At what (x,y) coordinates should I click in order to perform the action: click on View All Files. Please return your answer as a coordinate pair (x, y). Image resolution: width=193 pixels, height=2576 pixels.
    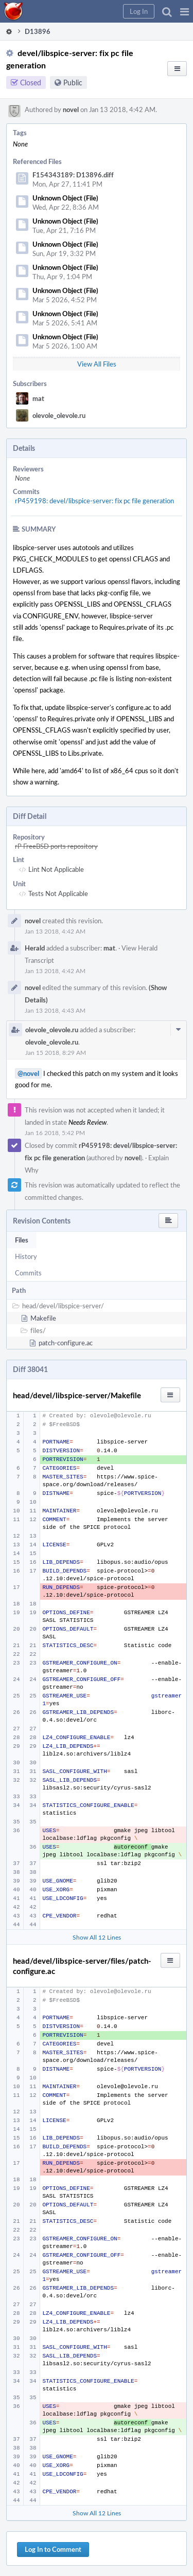
    Looking at the image, I should click on (96, 364).